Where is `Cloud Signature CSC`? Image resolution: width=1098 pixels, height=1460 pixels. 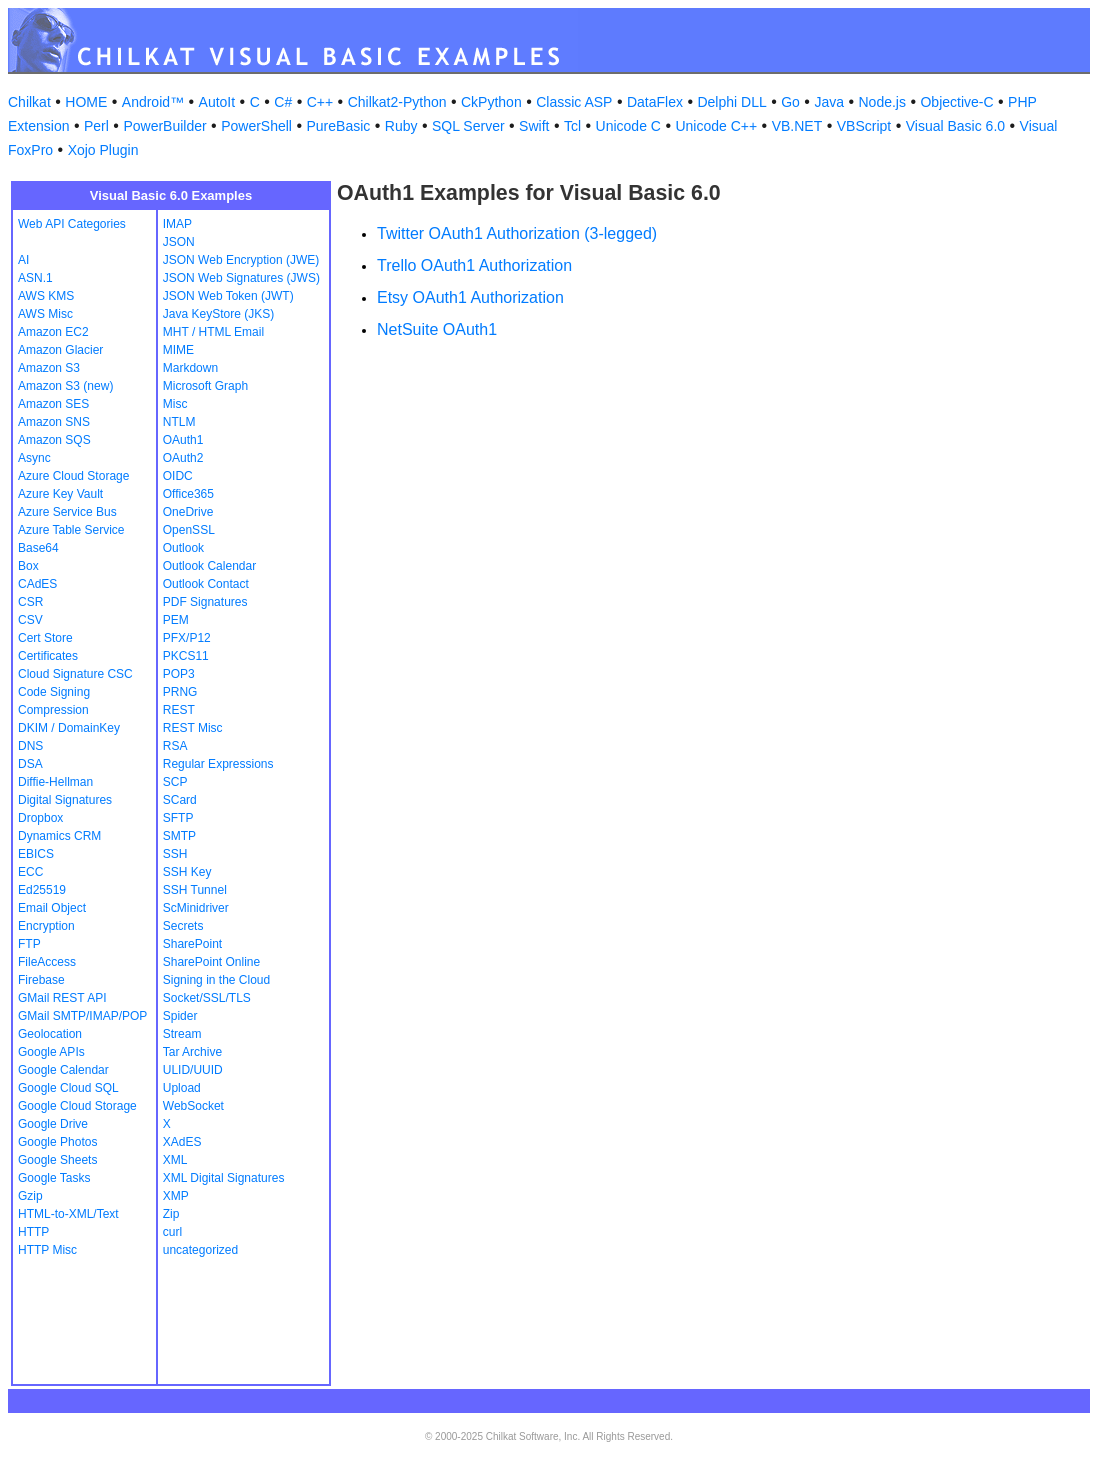
Cloud Signature CSC is located at coordinates (75, 674).